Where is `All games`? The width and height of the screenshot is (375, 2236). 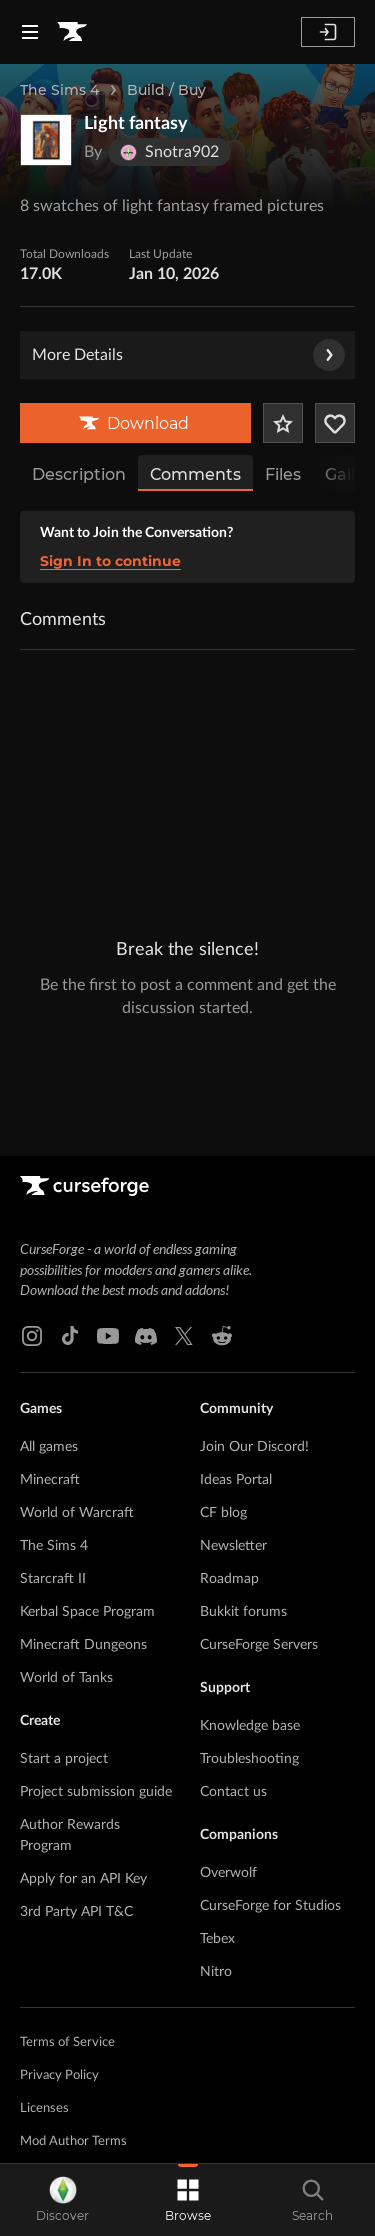 All games is located at coordinates (49, 1309).